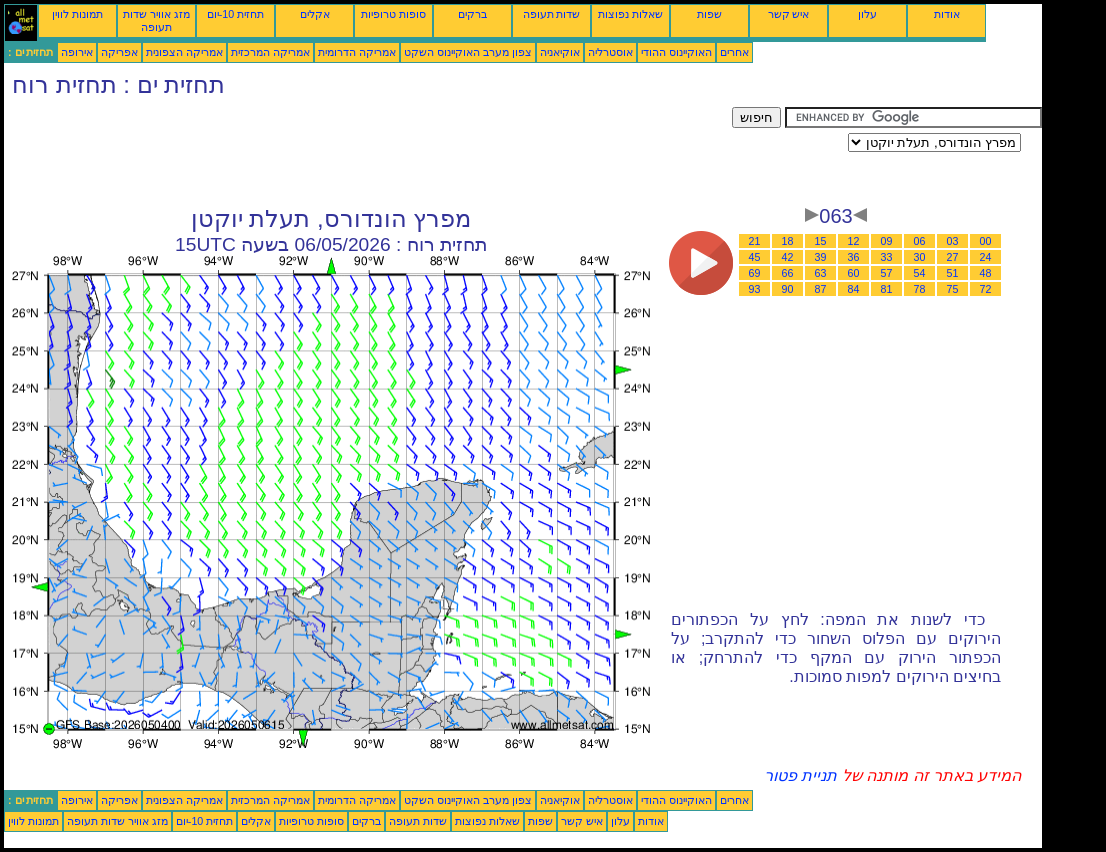 The width and height of the screenshot is (1106, 852). Describe the element at coordinates (920, 289) in the screenshot. I see `78` at that location.